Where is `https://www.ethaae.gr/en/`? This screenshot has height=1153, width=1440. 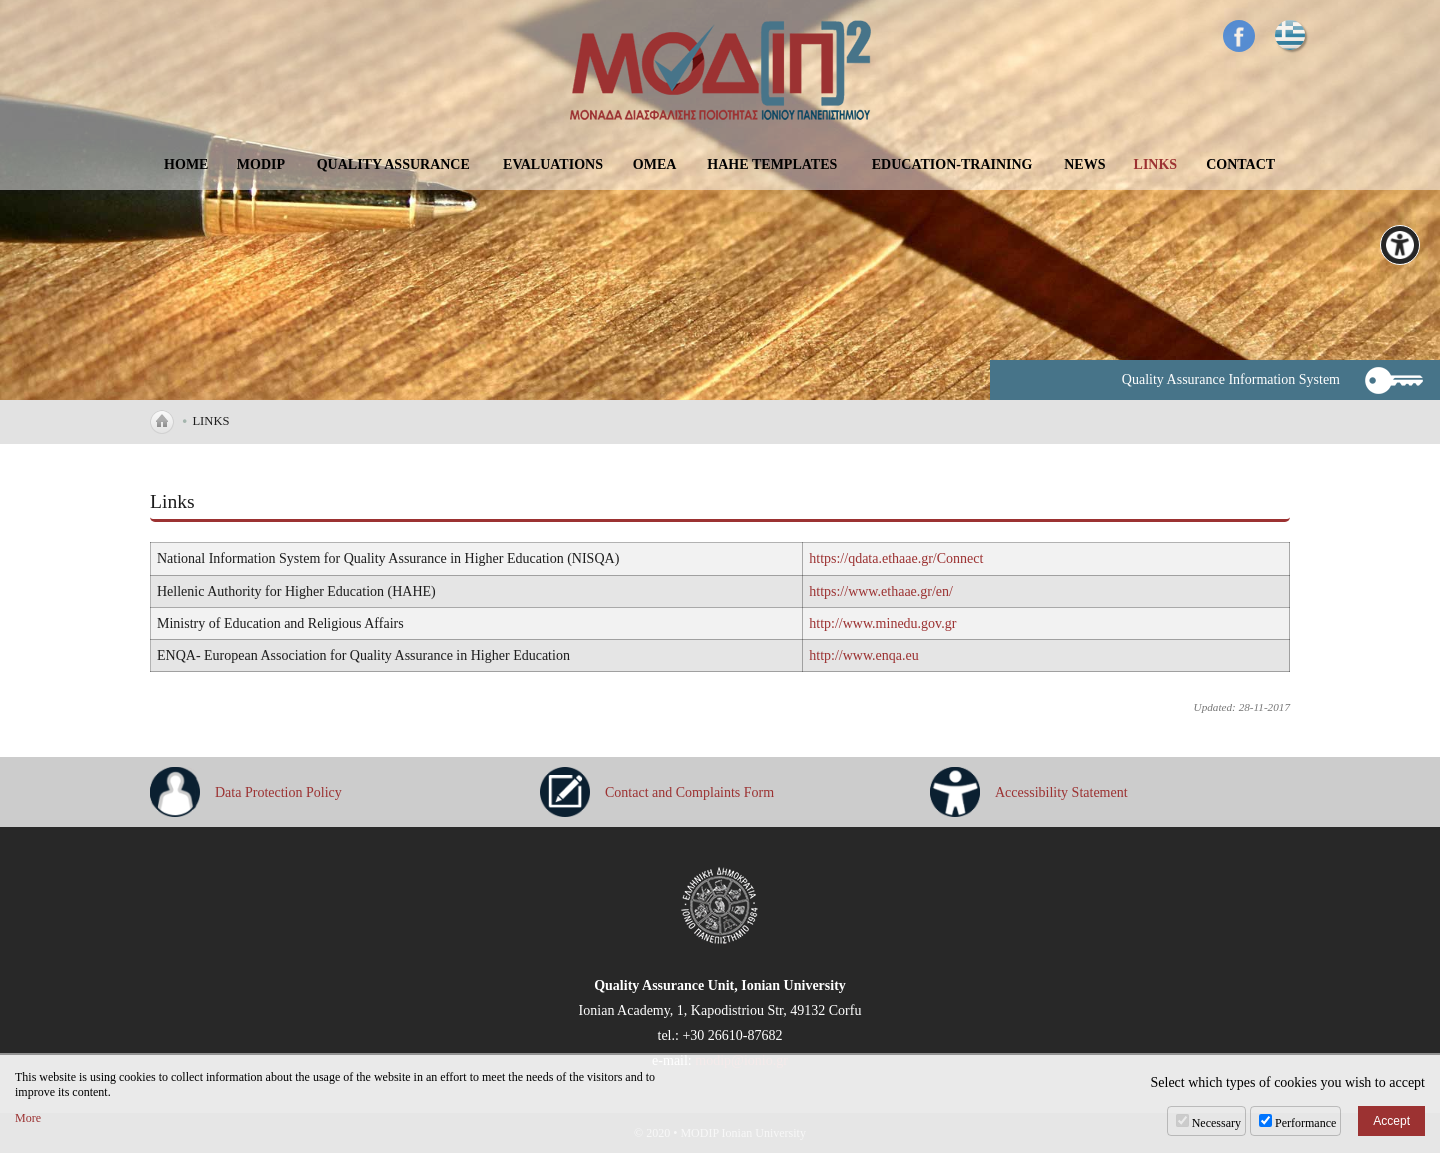
https://www.ethaae.gr/en/ is located at coordinates (881, 591).